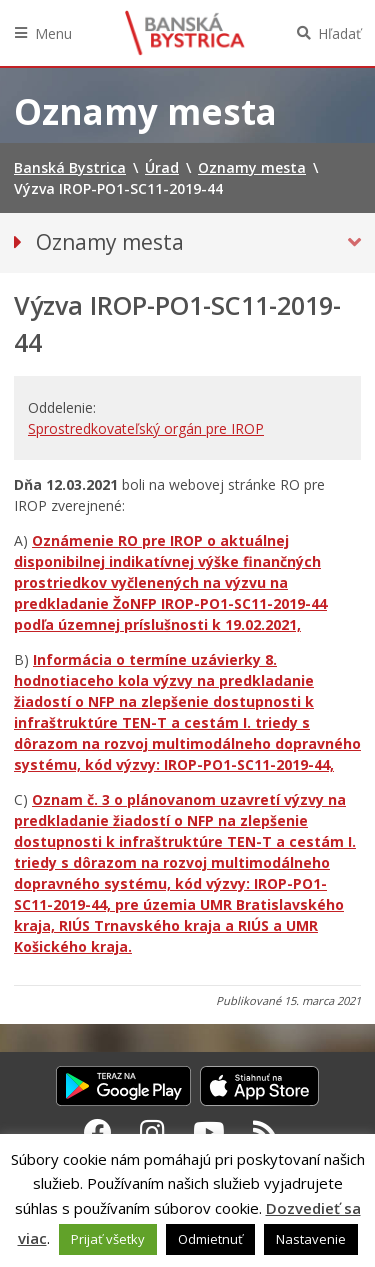 The height and width of the screenshot is (1267, 375). Describe the element at coordinates (53, 33) in the screenshot. I see `Menu` at that location.